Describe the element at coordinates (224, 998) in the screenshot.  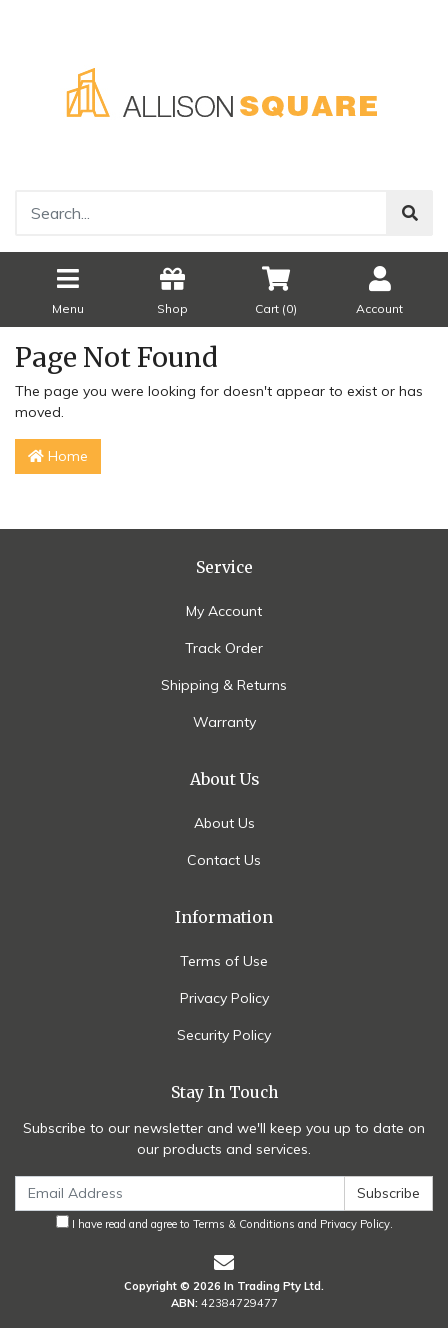
I see `Privacy Policy` at that location.